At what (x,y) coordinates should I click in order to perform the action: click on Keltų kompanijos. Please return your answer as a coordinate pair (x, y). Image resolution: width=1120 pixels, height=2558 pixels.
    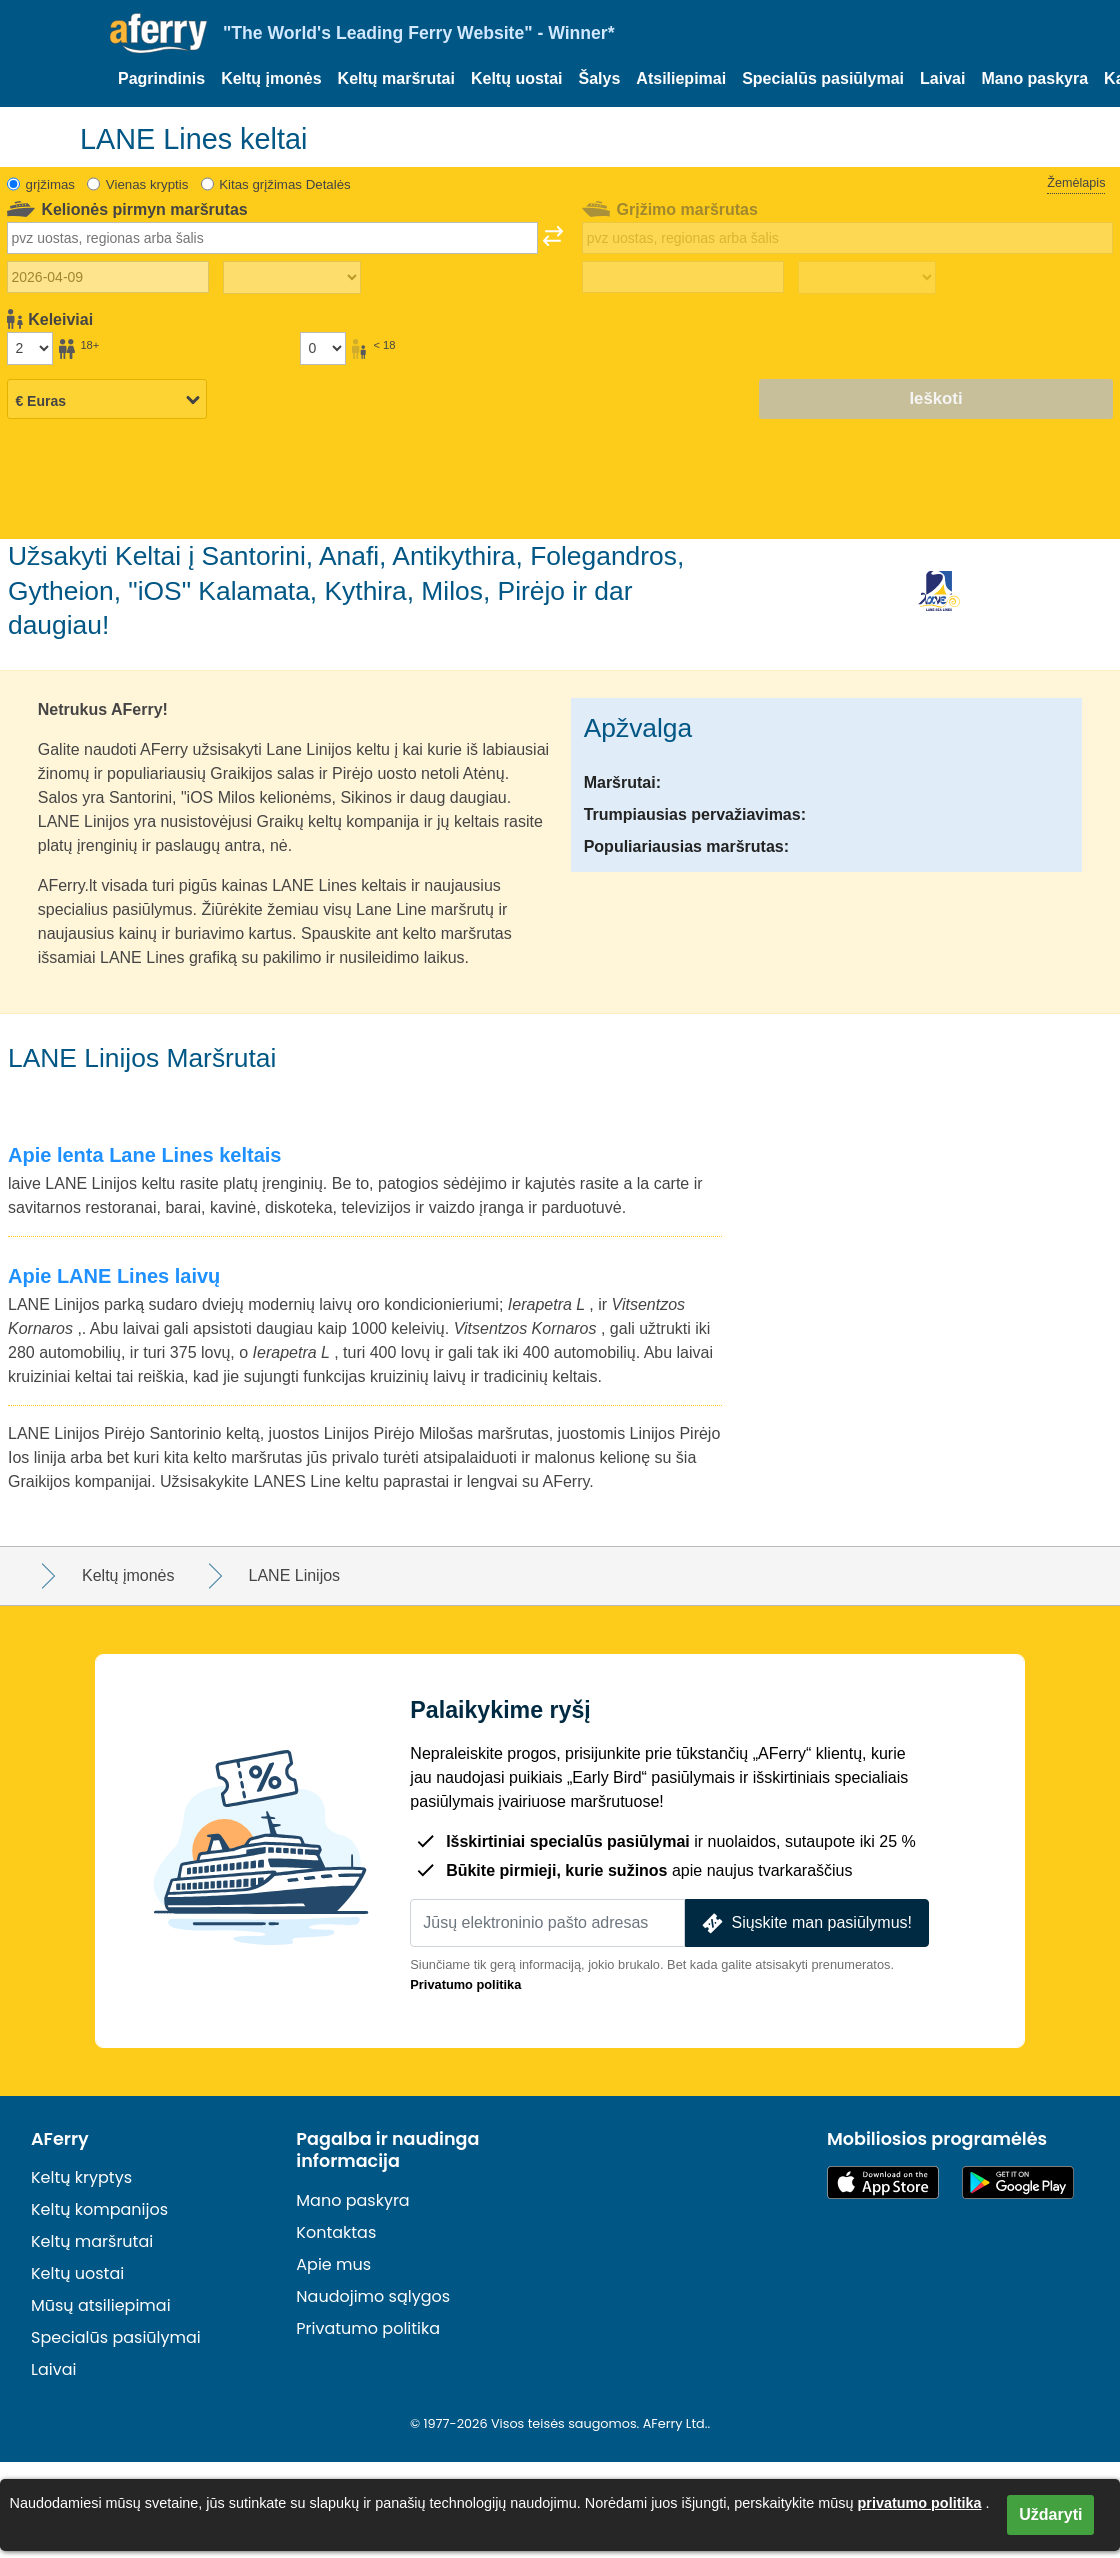
    Looking at the image, I should click on (99, 2209).